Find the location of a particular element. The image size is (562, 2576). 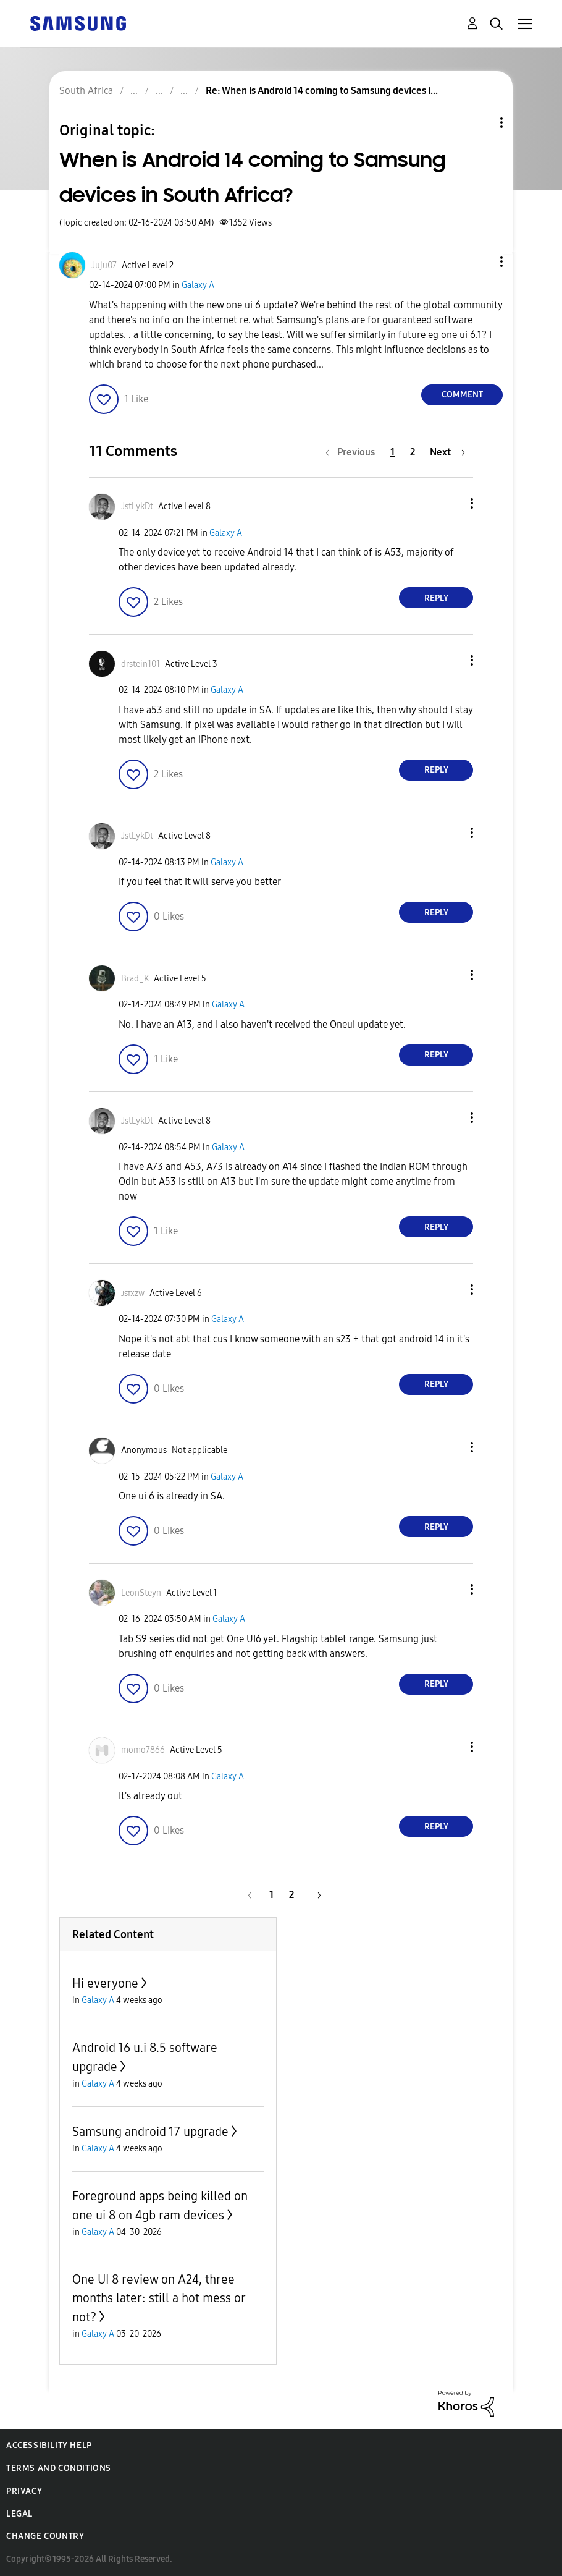

[View Profile of LeonSteyn] is located at coordinates (141, 1593).